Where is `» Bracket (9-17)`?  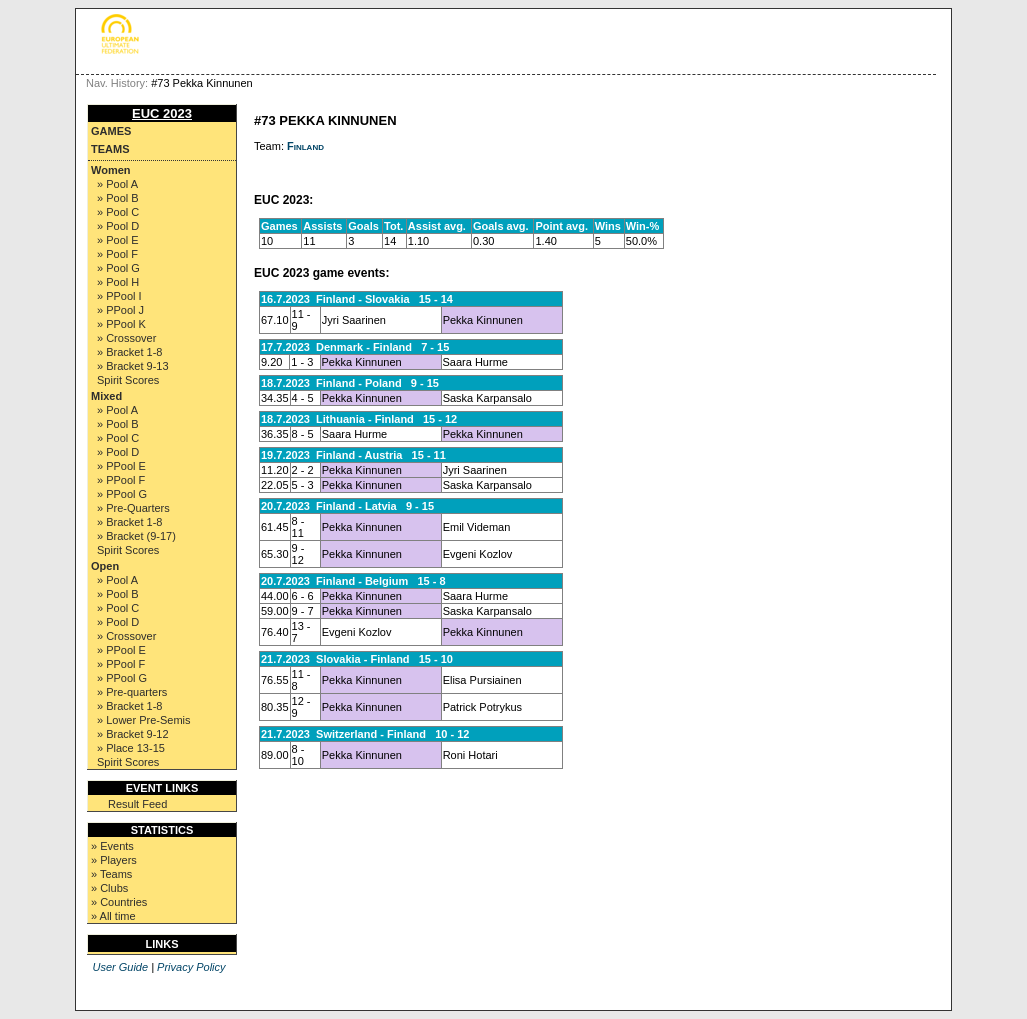 » Bracket (9-17) is located at coordinates (136, 536).